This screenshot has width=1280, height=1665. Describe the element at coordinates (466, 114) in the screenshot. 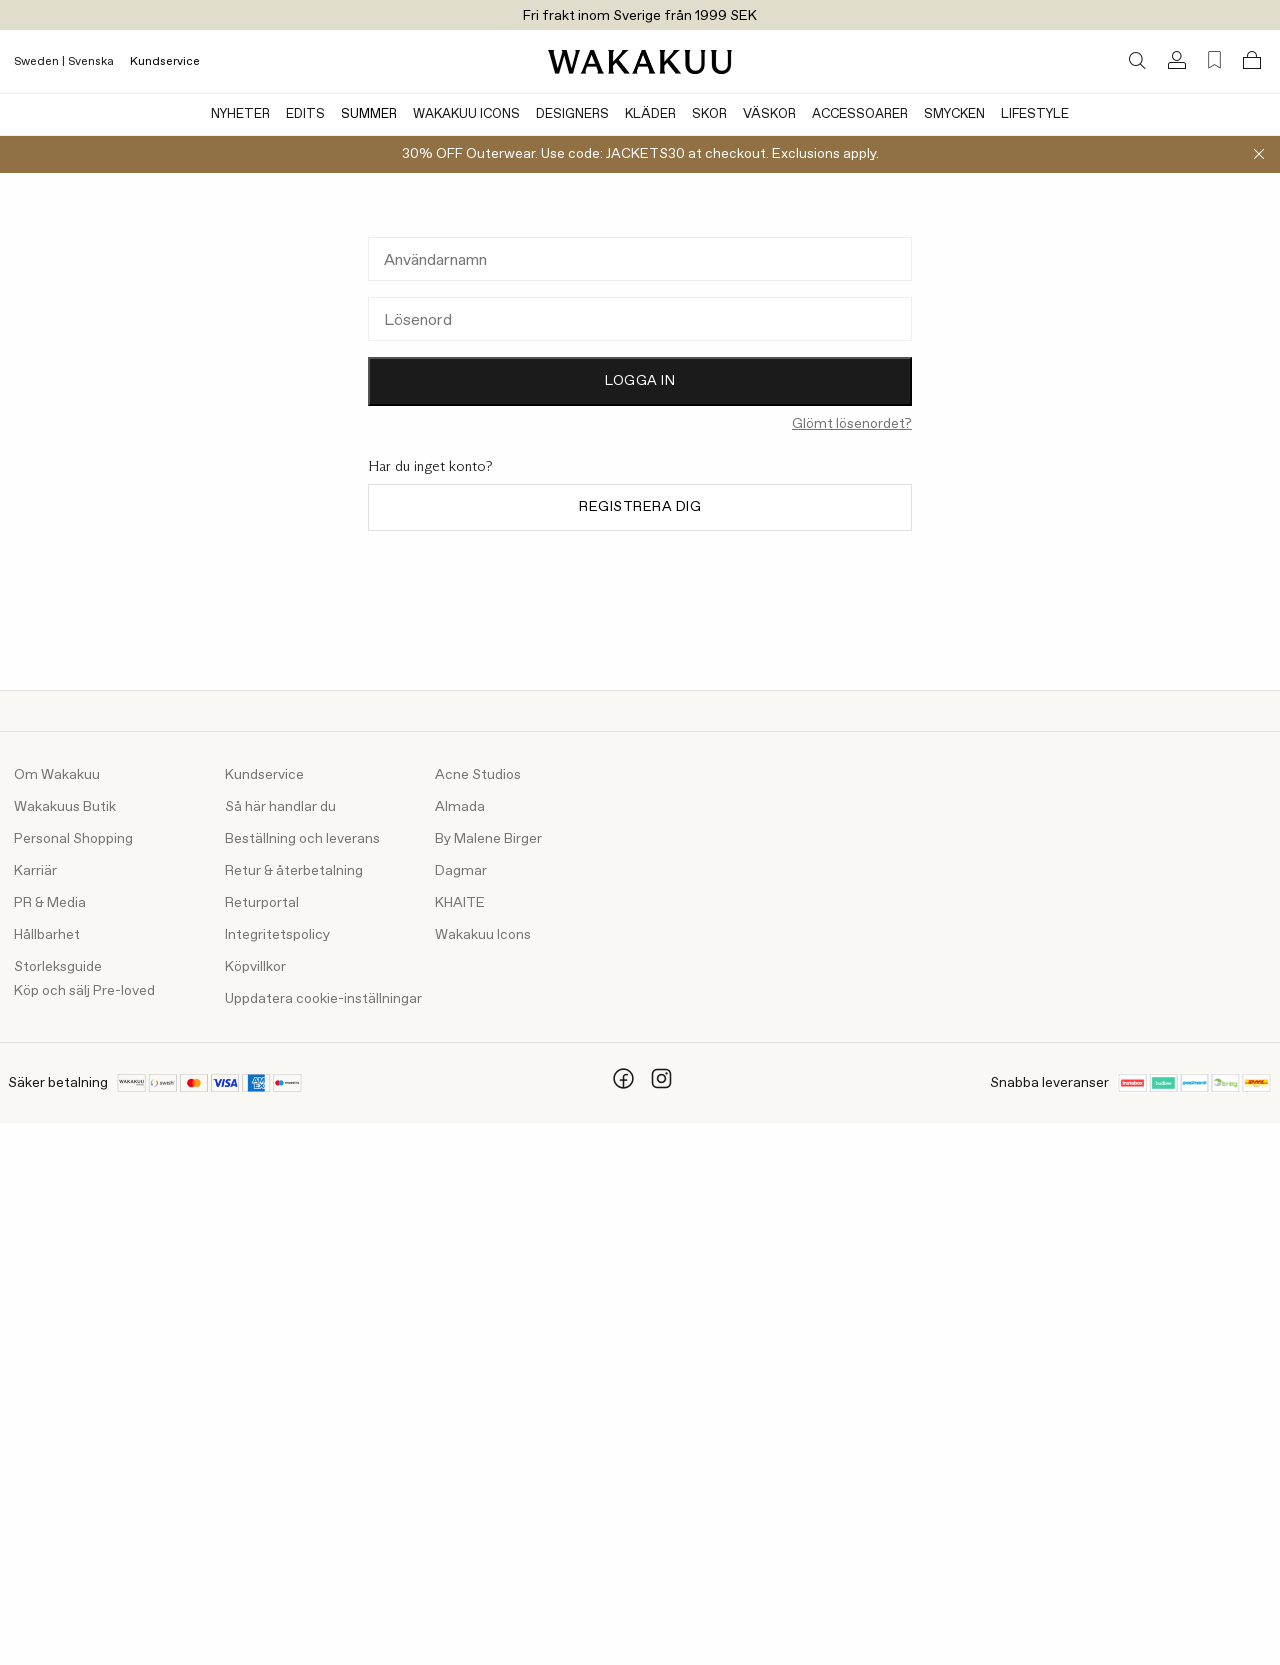

I see `Wakakuu Icons` at that location.